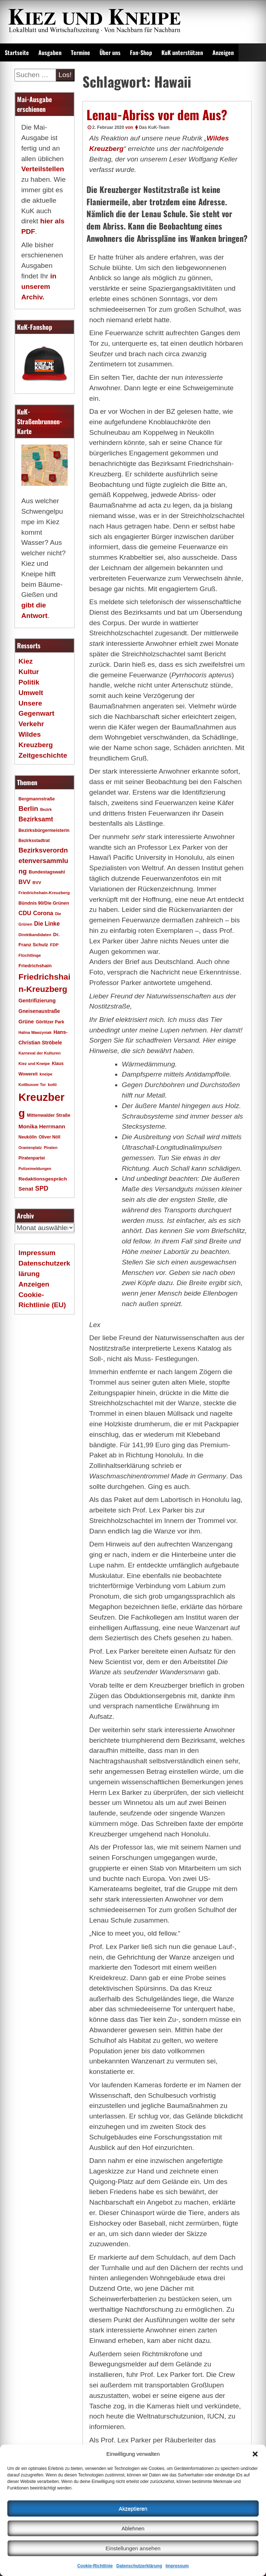 Image resolution: width=266 pixels, height=2576 pixels. I want to click on Oranienplatz [Oranienplatz (15 Einträge)], so click(30, 1147).